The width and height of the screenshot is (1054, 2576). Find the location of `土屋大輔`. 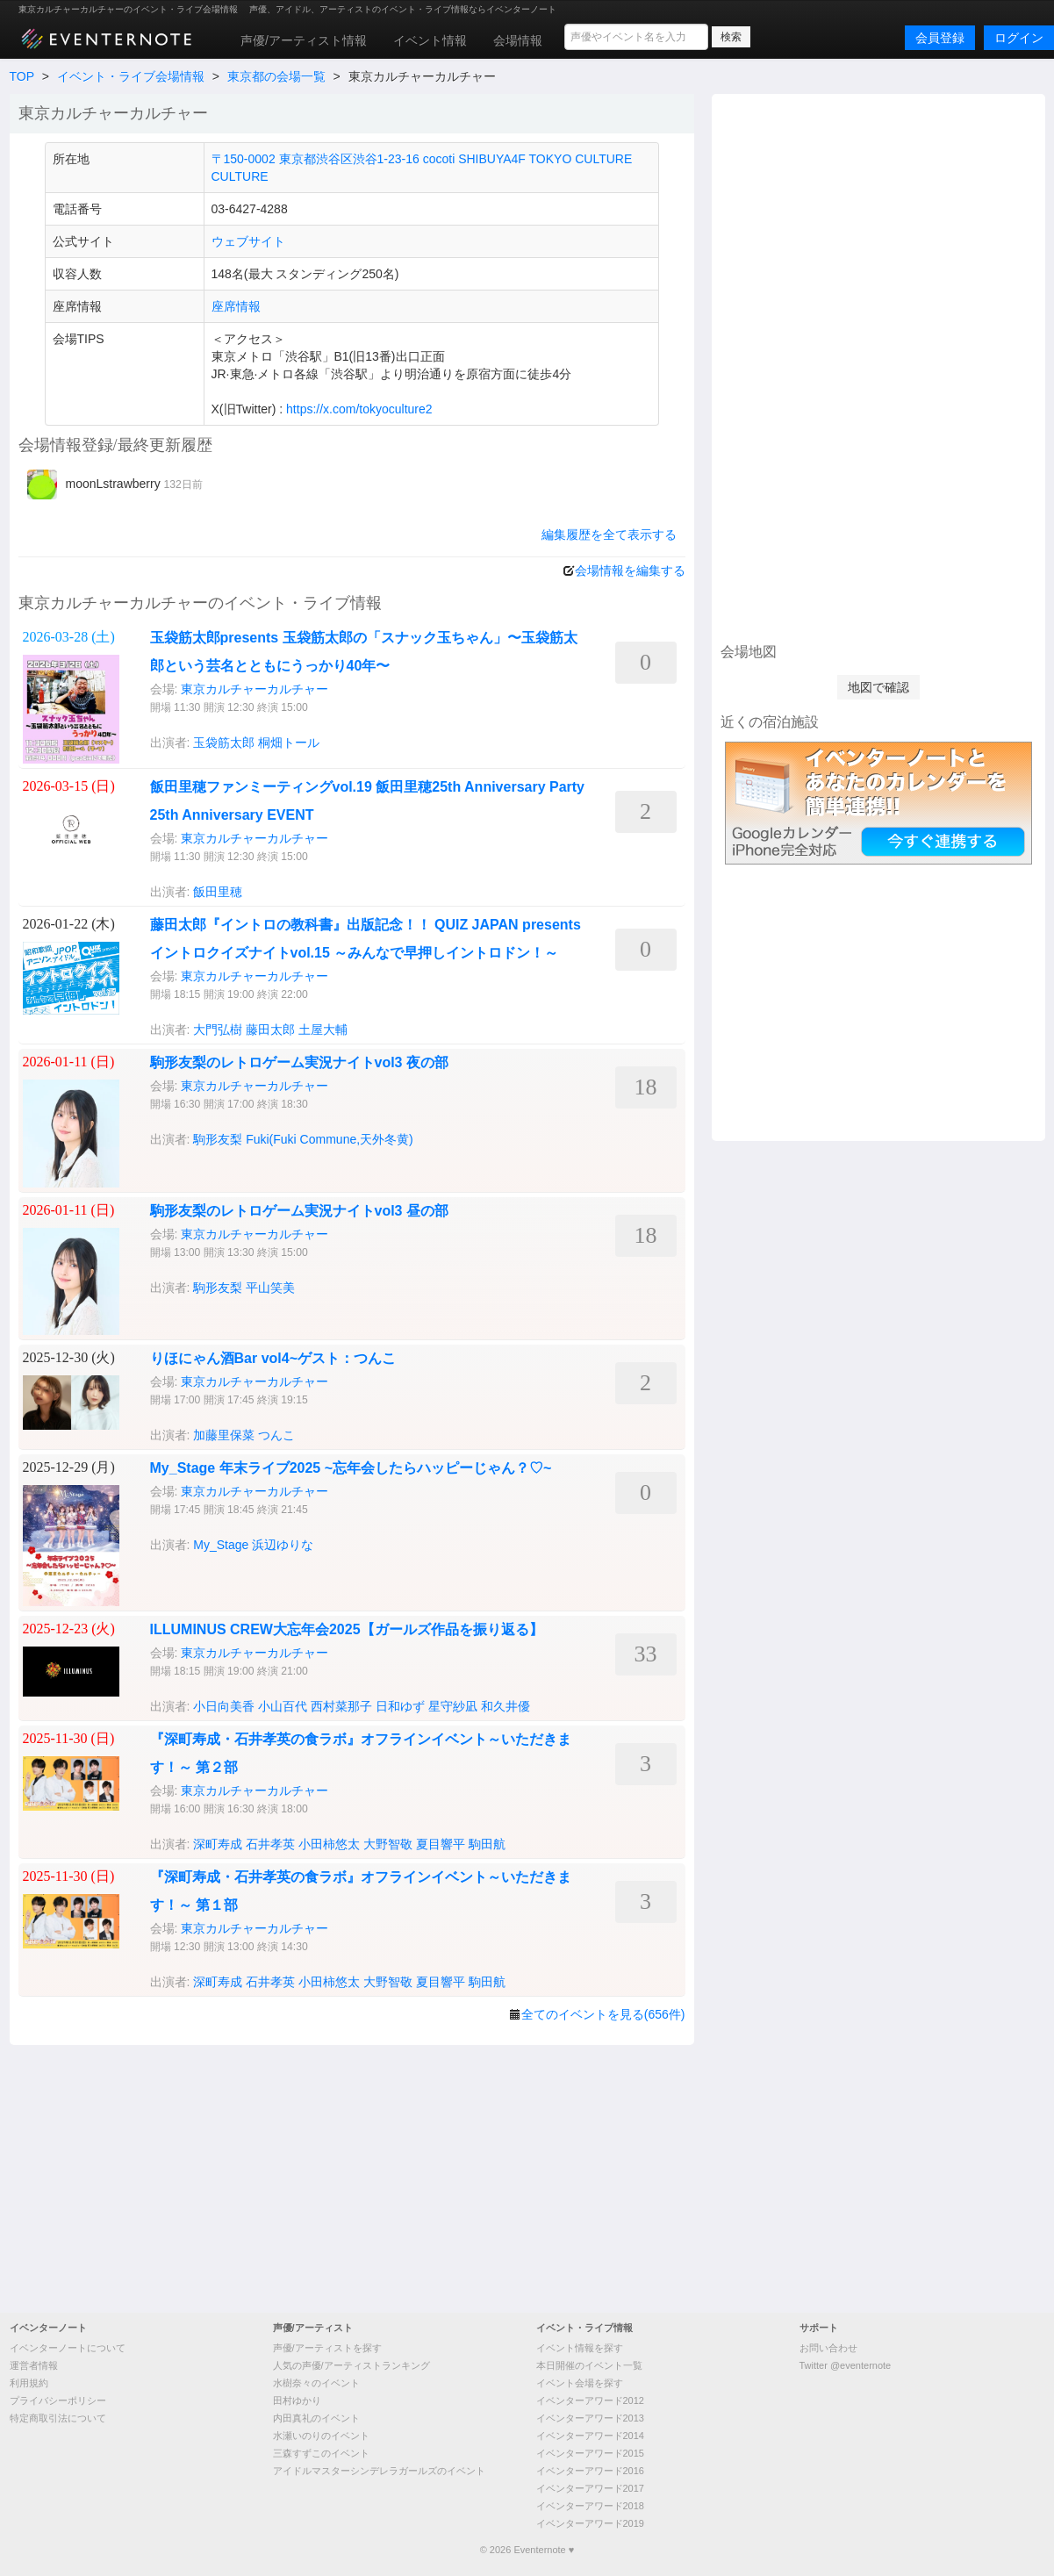

土屋大輔 is located at coordinates (323, 1030).